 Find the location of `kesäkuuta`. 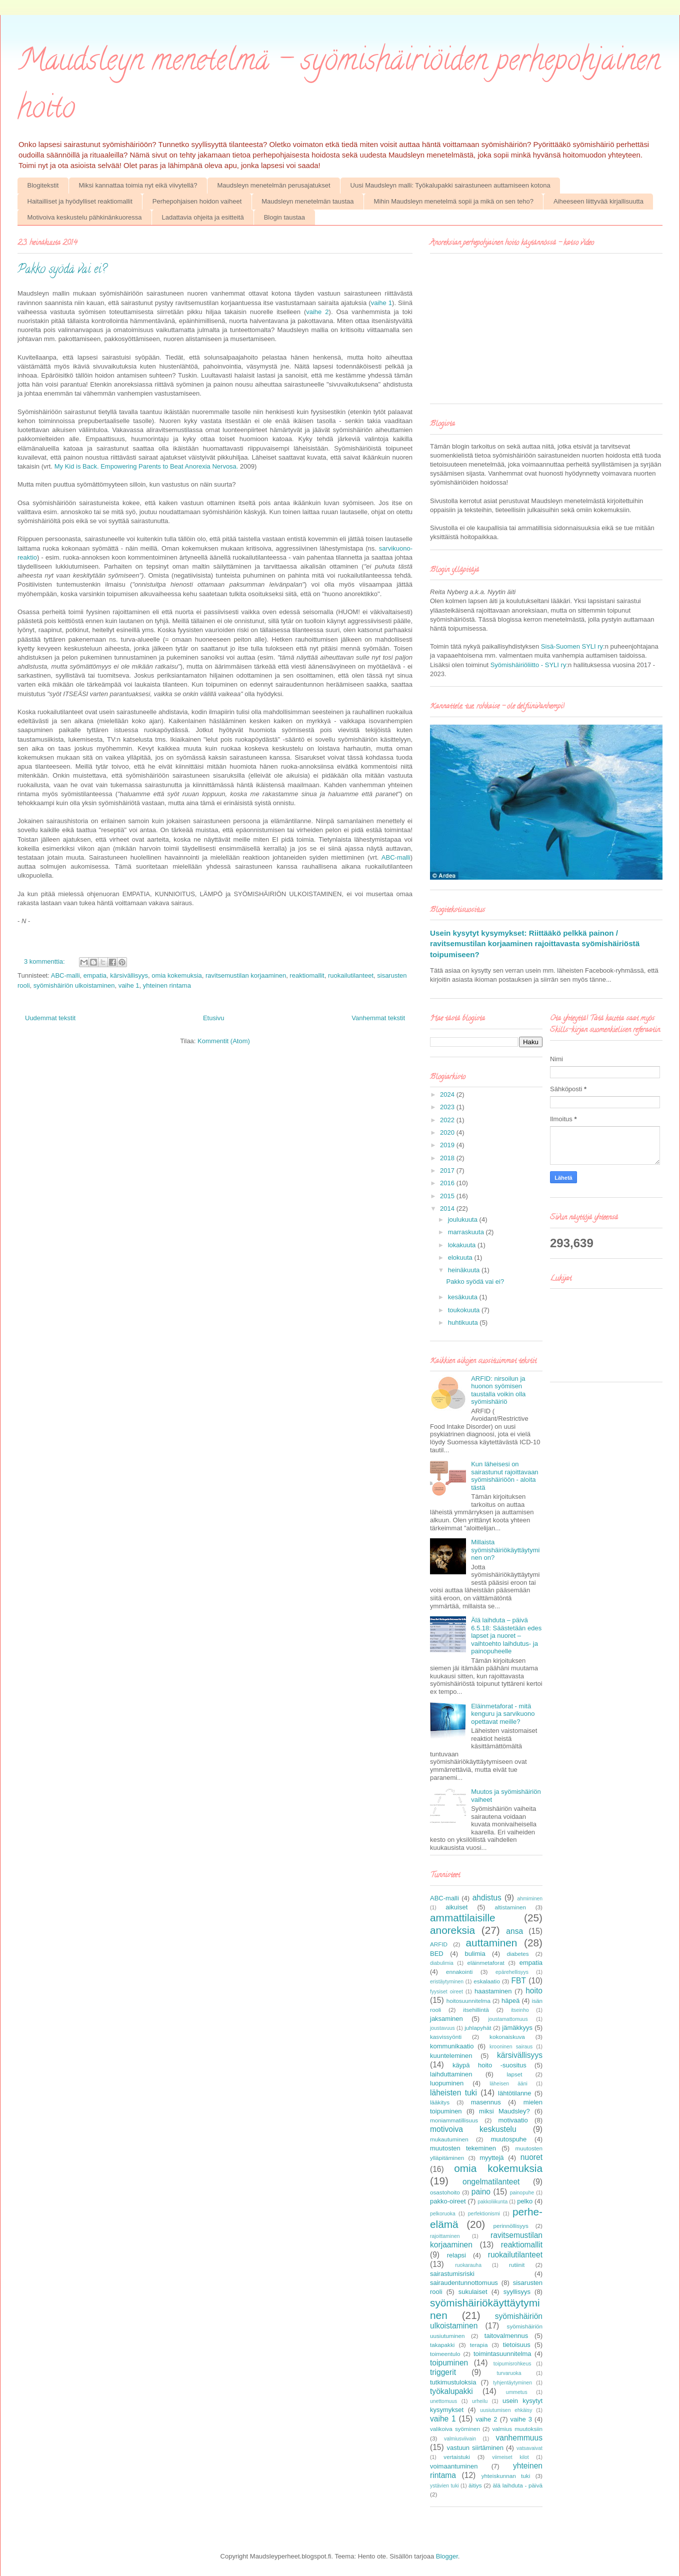

kesäkuuta is located at coordinates (464, 1297).